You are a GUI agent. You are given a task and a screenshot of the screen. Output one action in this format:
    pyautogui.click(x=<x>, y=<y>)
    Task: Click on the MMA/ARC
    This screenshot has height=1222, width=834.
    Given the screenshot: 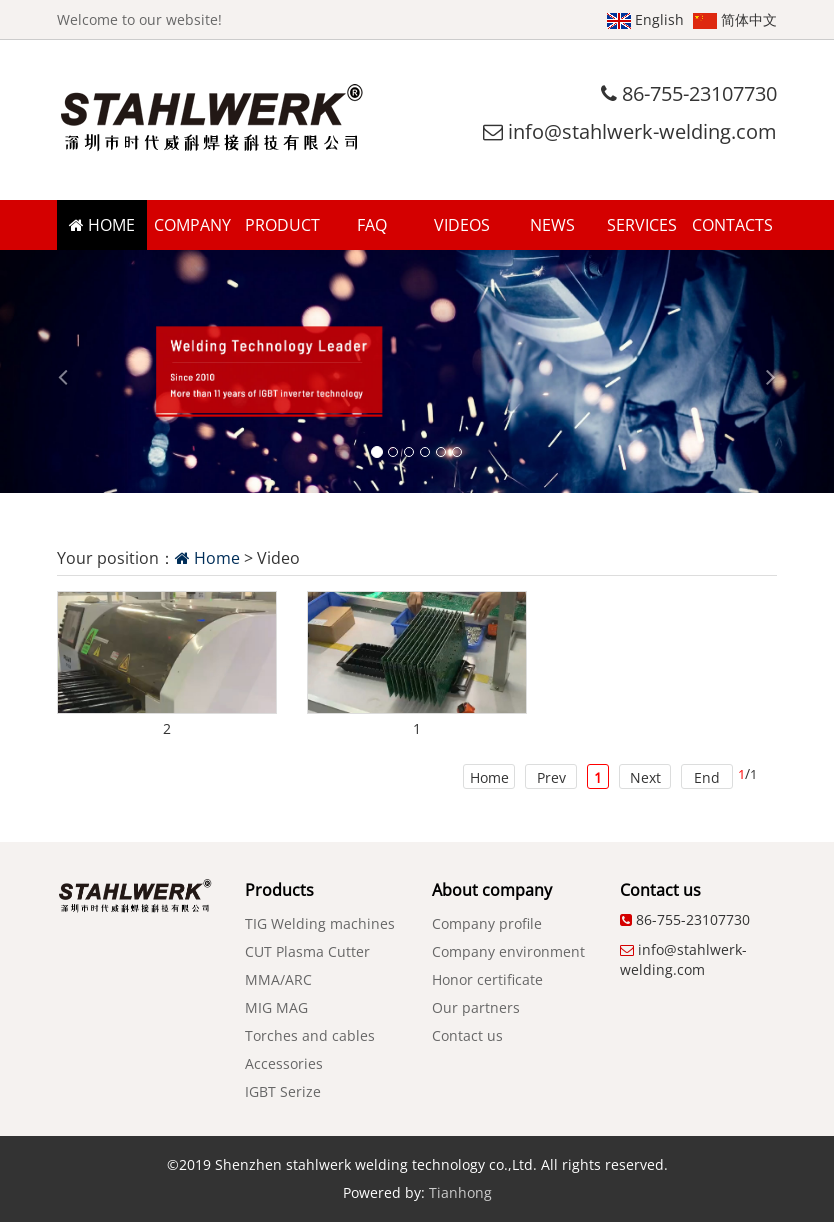 What is the action you would take?
    pyautogui.click(x=278, y=979)
    